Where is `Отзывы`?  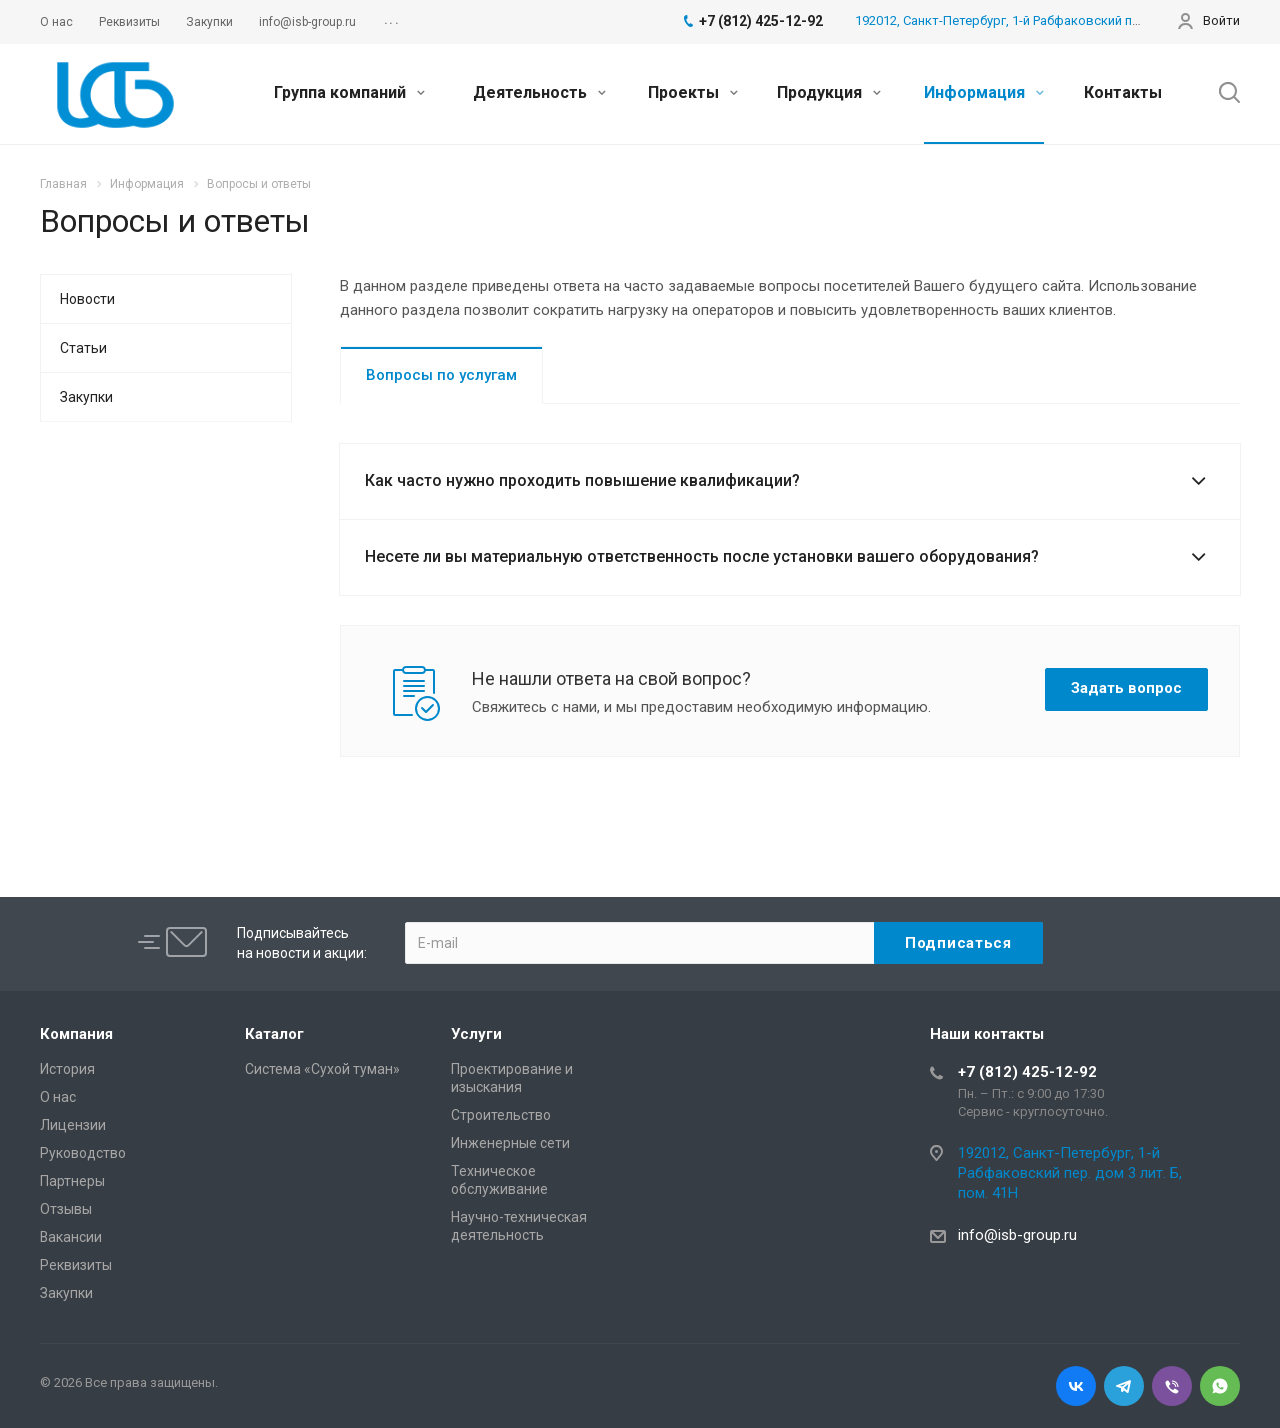 Отзывы is located at coordinates (66, 1209).